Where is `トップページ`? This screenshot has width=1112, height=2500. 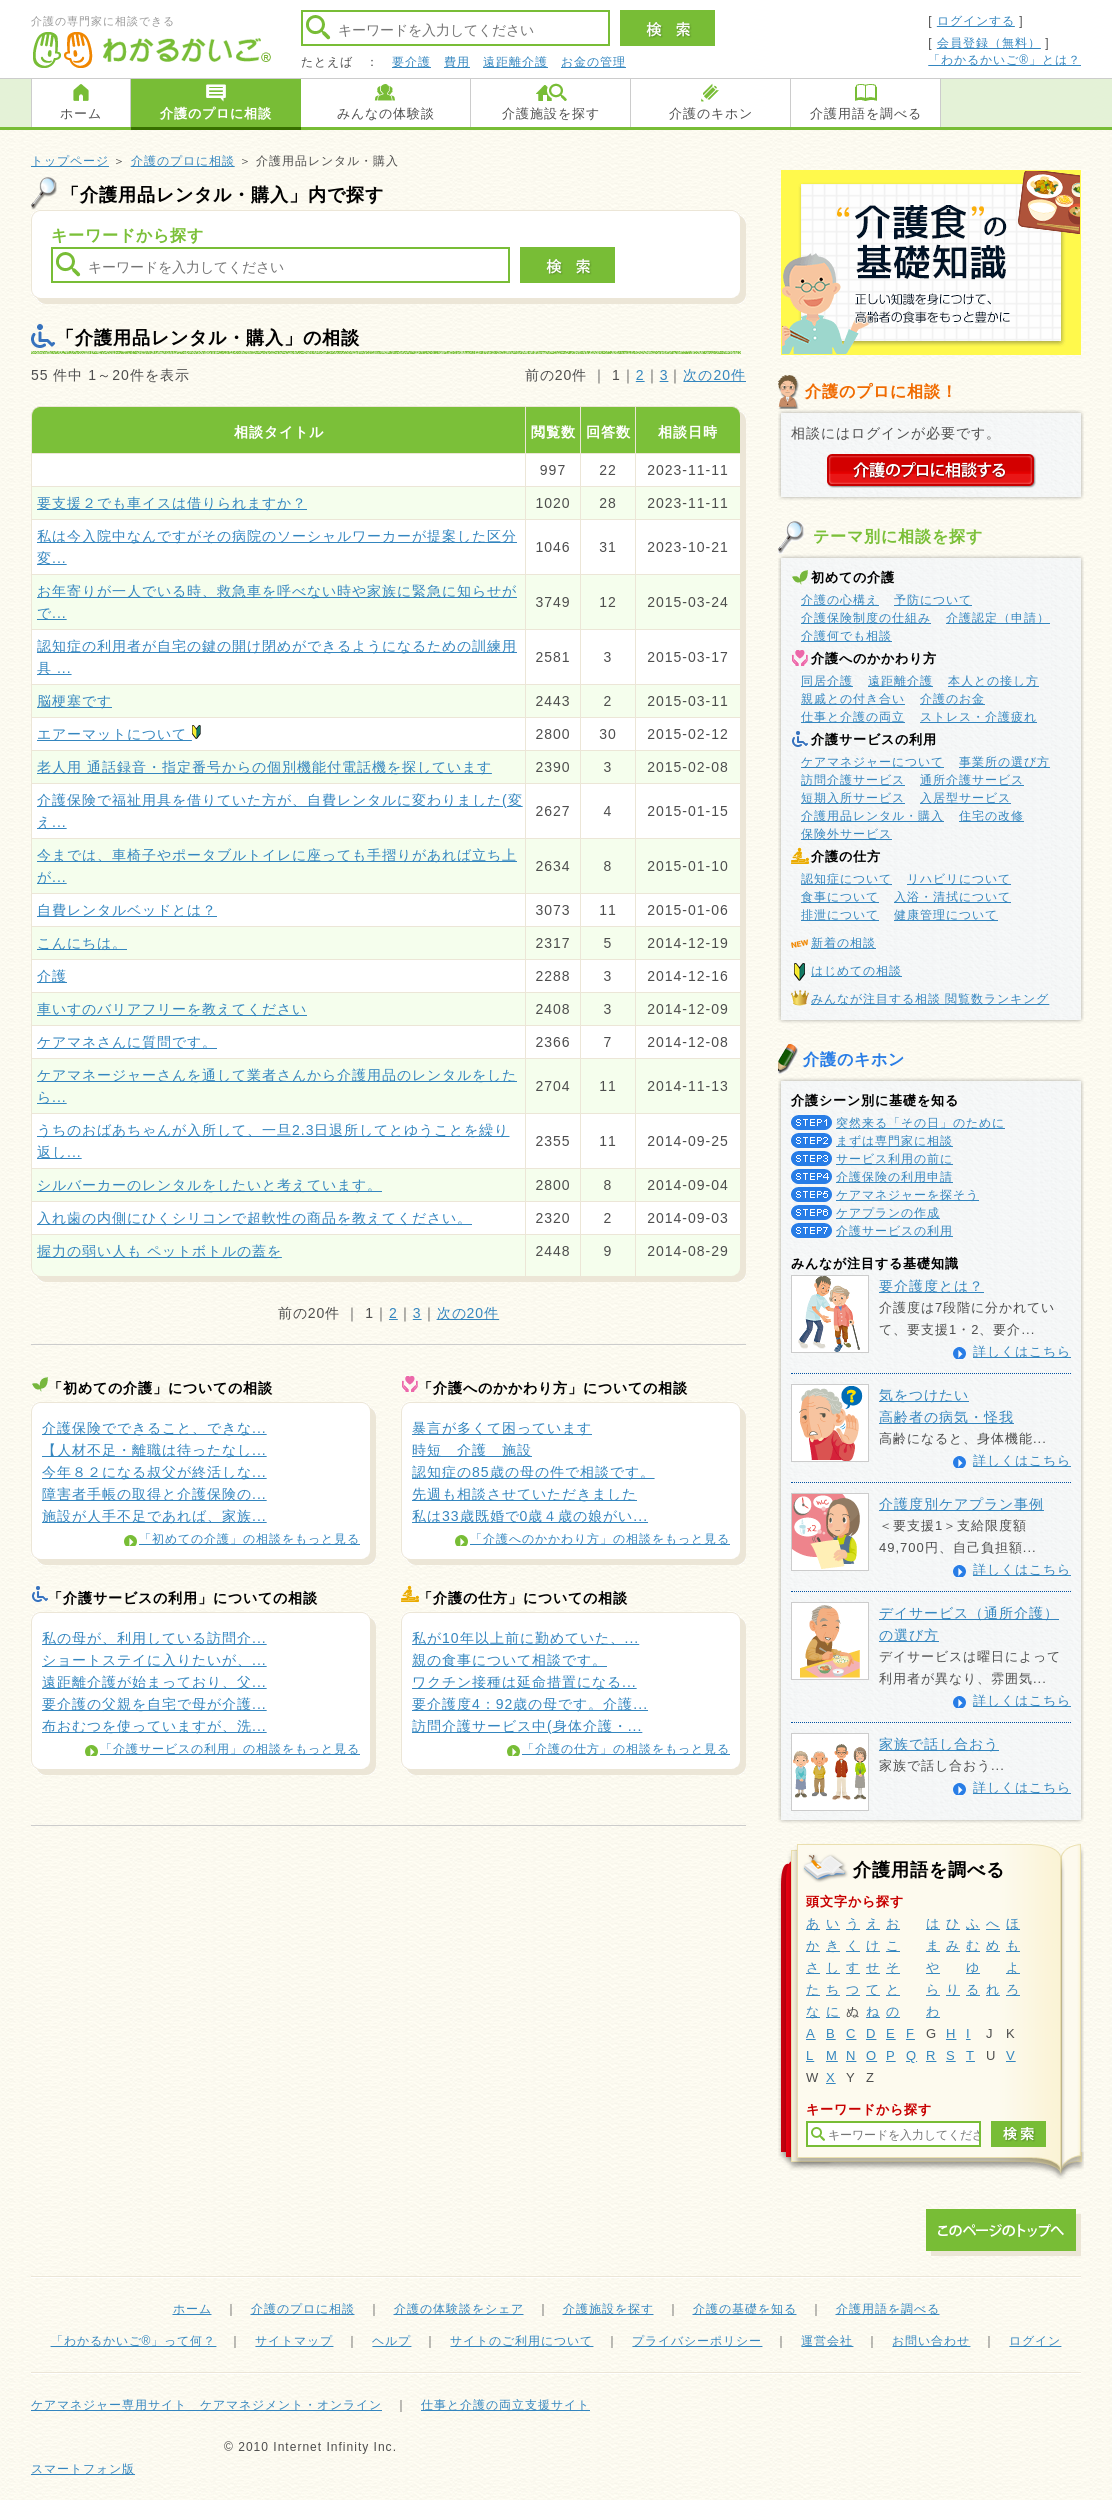
トップページ is located at coordinates (70, 161).